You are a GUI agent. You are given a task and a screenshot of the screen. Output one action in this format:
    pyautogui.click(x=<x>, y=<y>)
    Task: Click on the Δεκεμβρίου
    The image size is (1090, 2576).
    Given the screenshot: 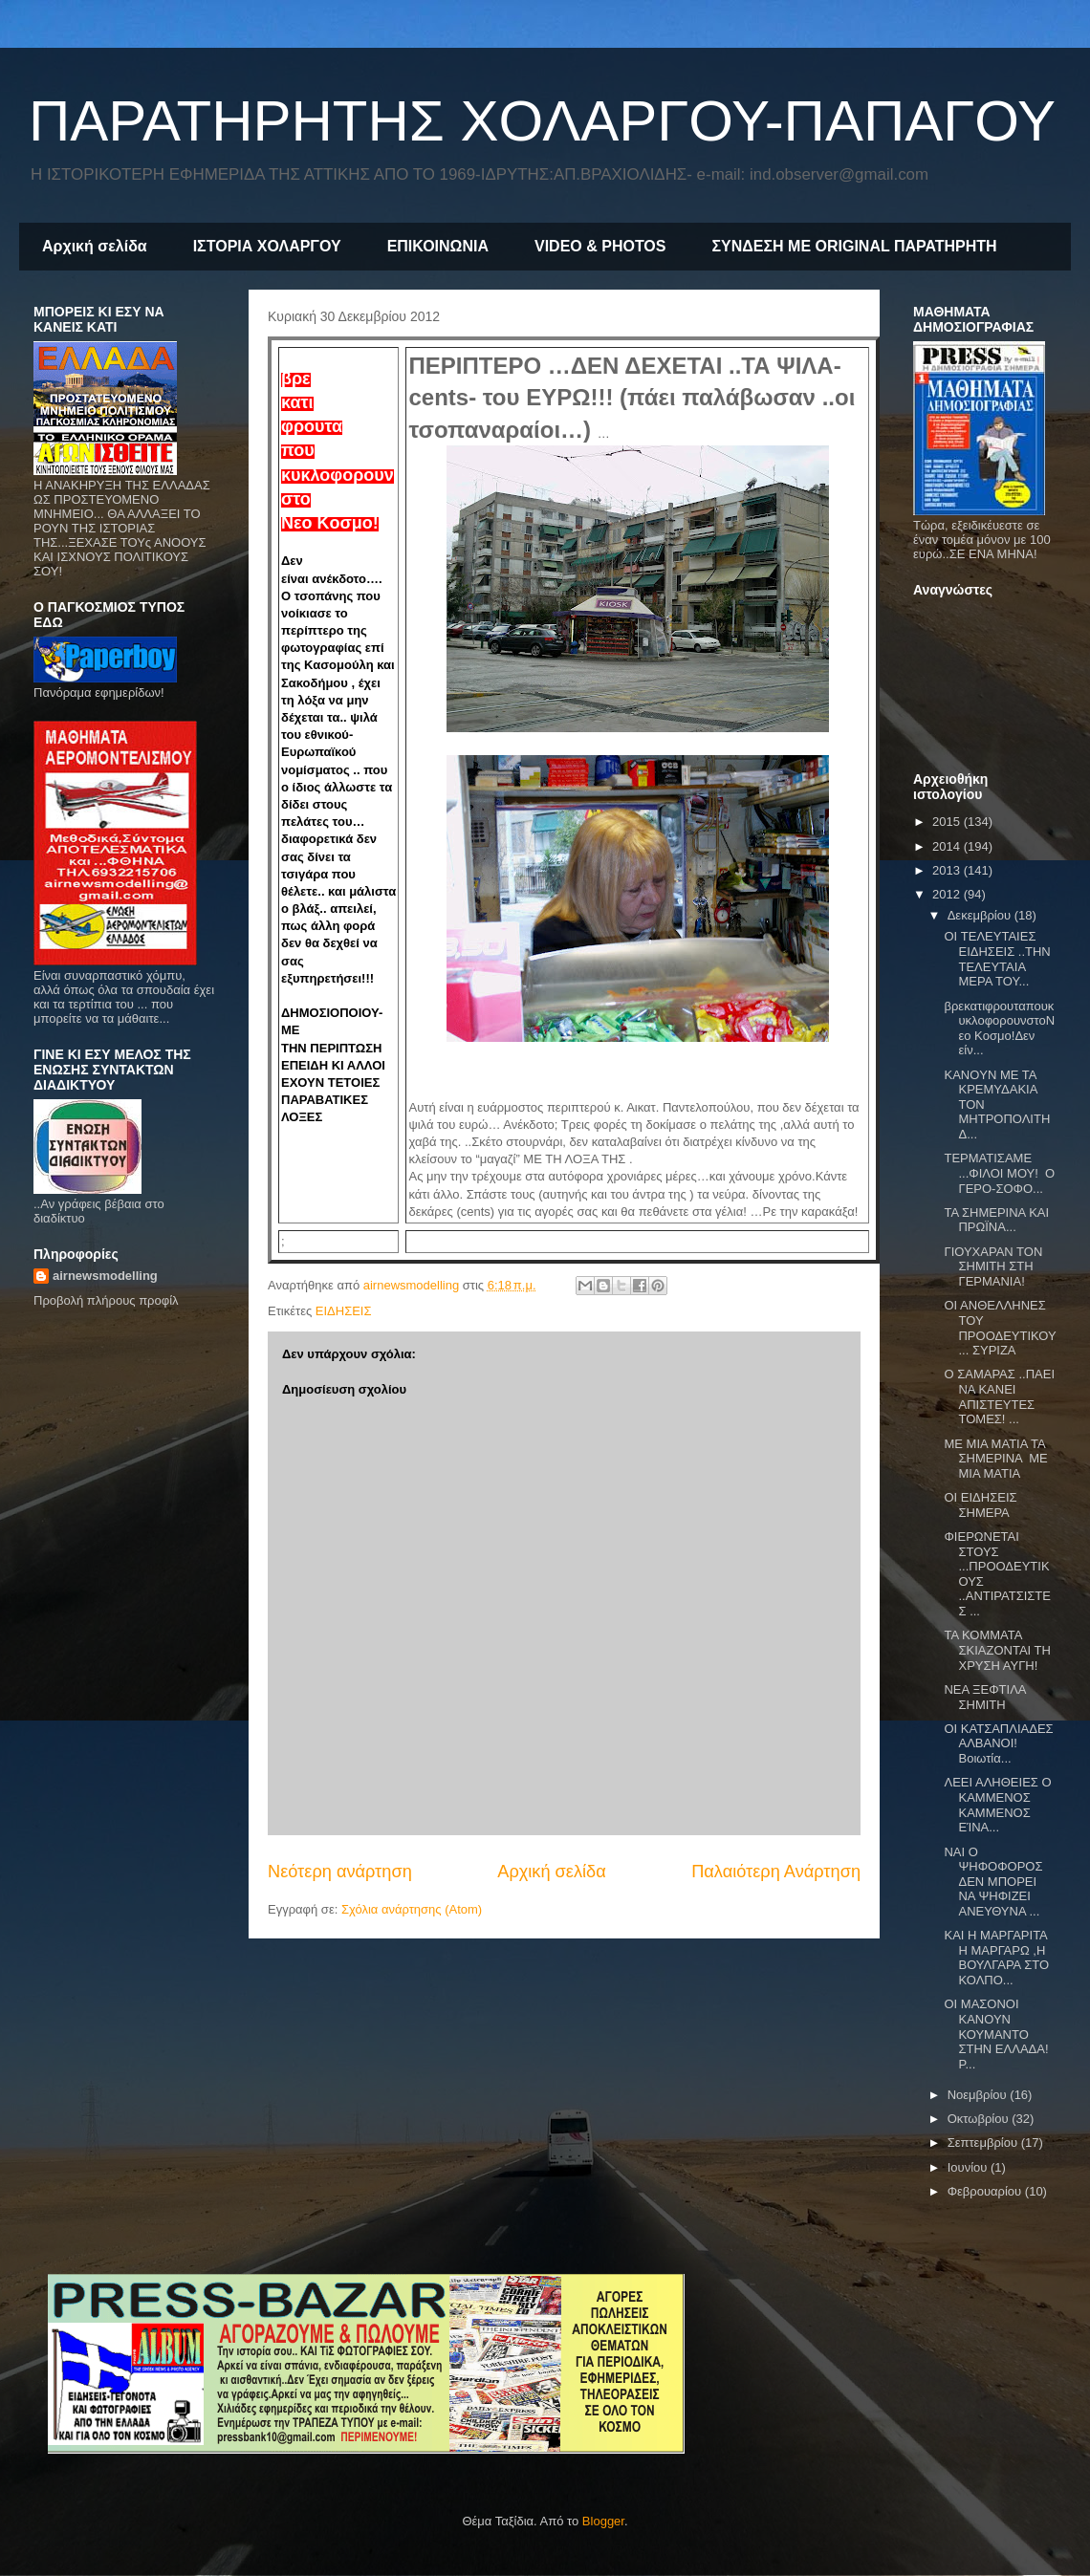 What is the action you would take?
    pyautogui.click(x=981, y=915)
    